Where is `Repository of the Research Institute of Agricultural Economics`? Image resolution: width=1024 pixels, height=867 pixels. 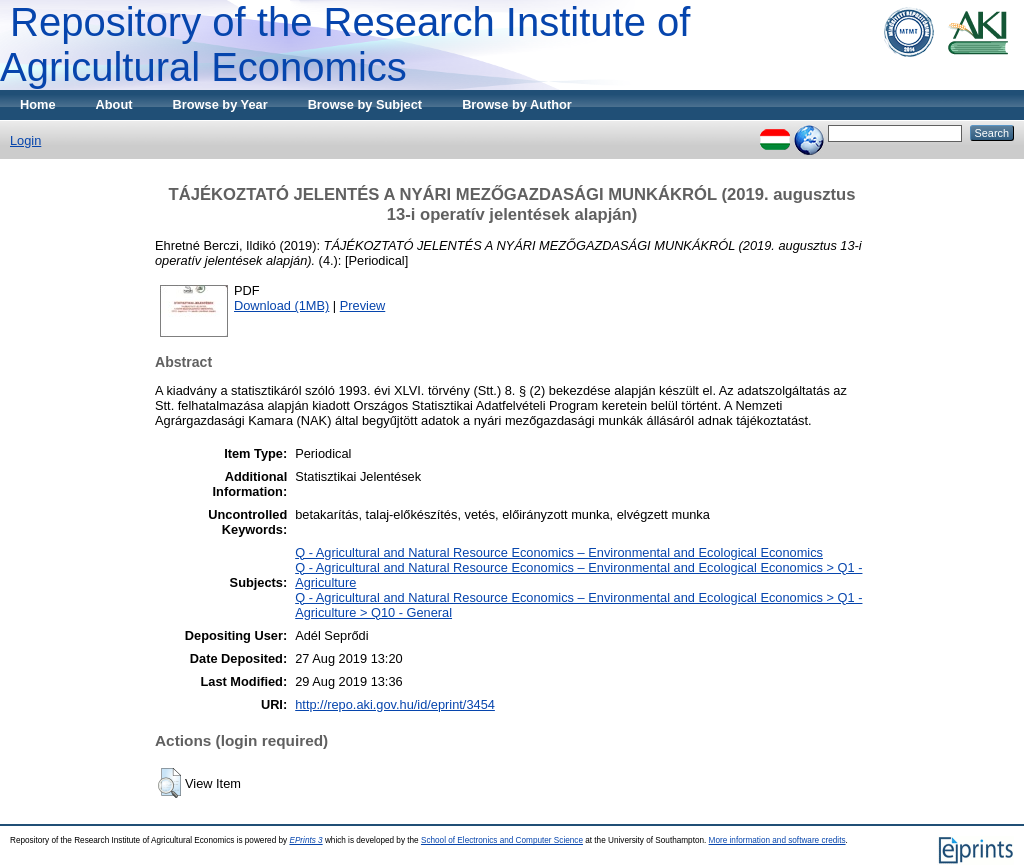
Repository of the Research Institute of Agricultural Economics is located at coordinates (345, 44).